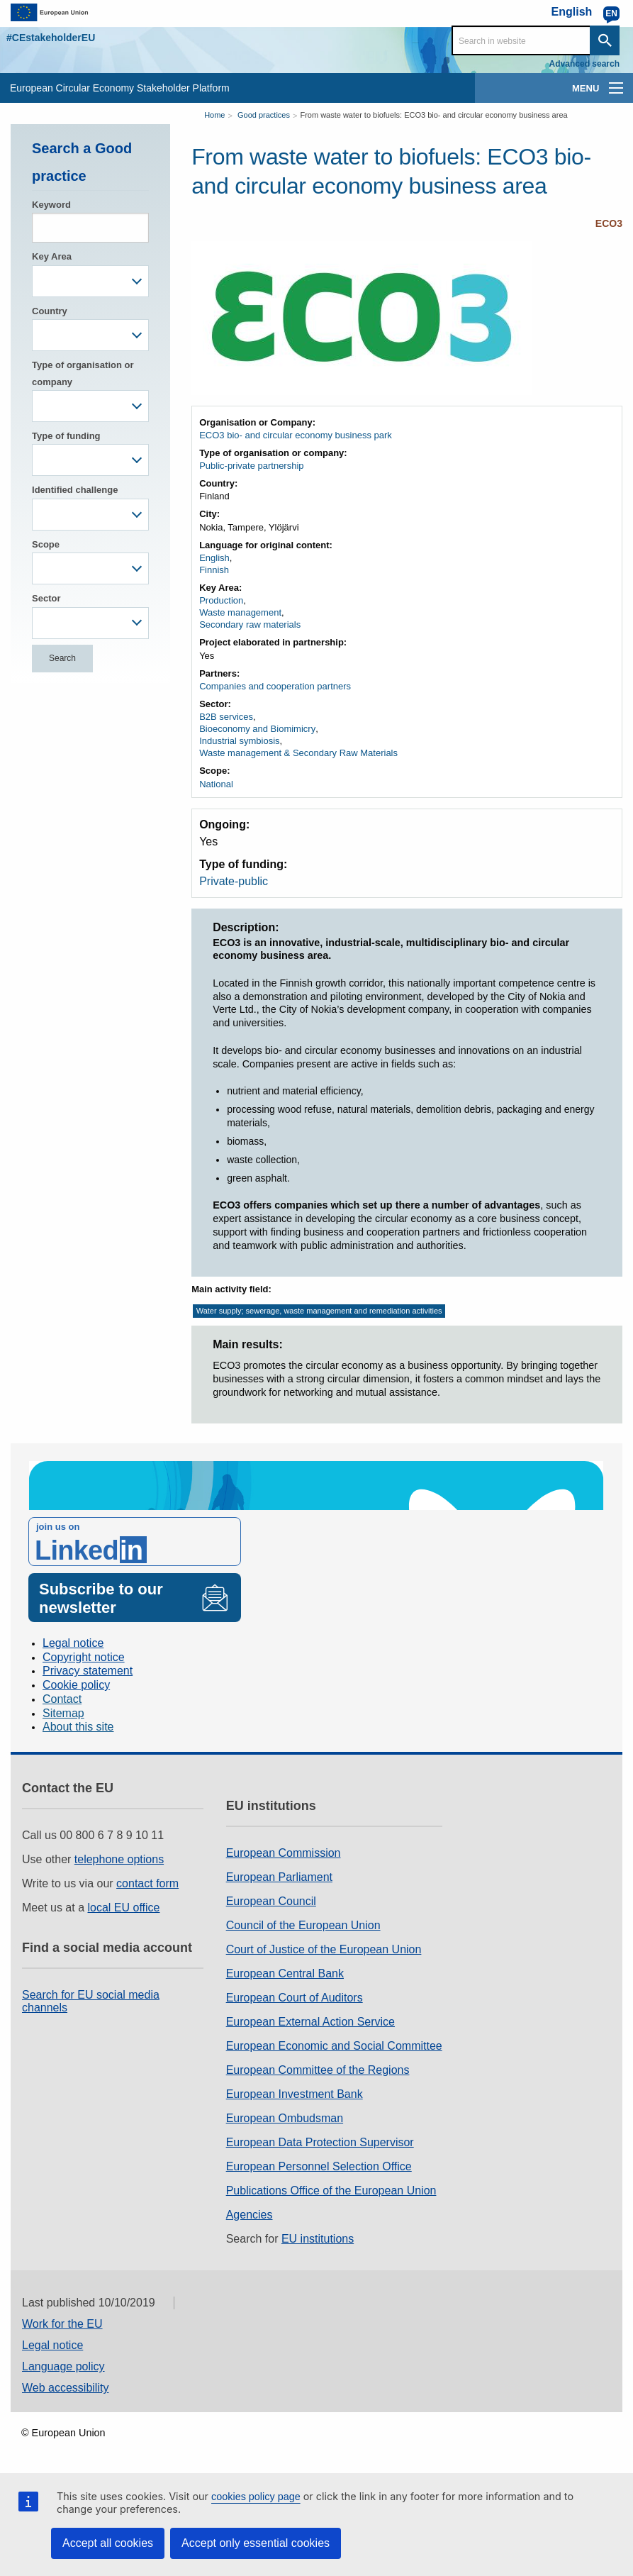 Image resolution: width=633 pixels, height=2576 pixels. What do you see at coordinates (317, 2239) in the screenshot?
I see `EU institutions` at bounding box center [317, 2239].